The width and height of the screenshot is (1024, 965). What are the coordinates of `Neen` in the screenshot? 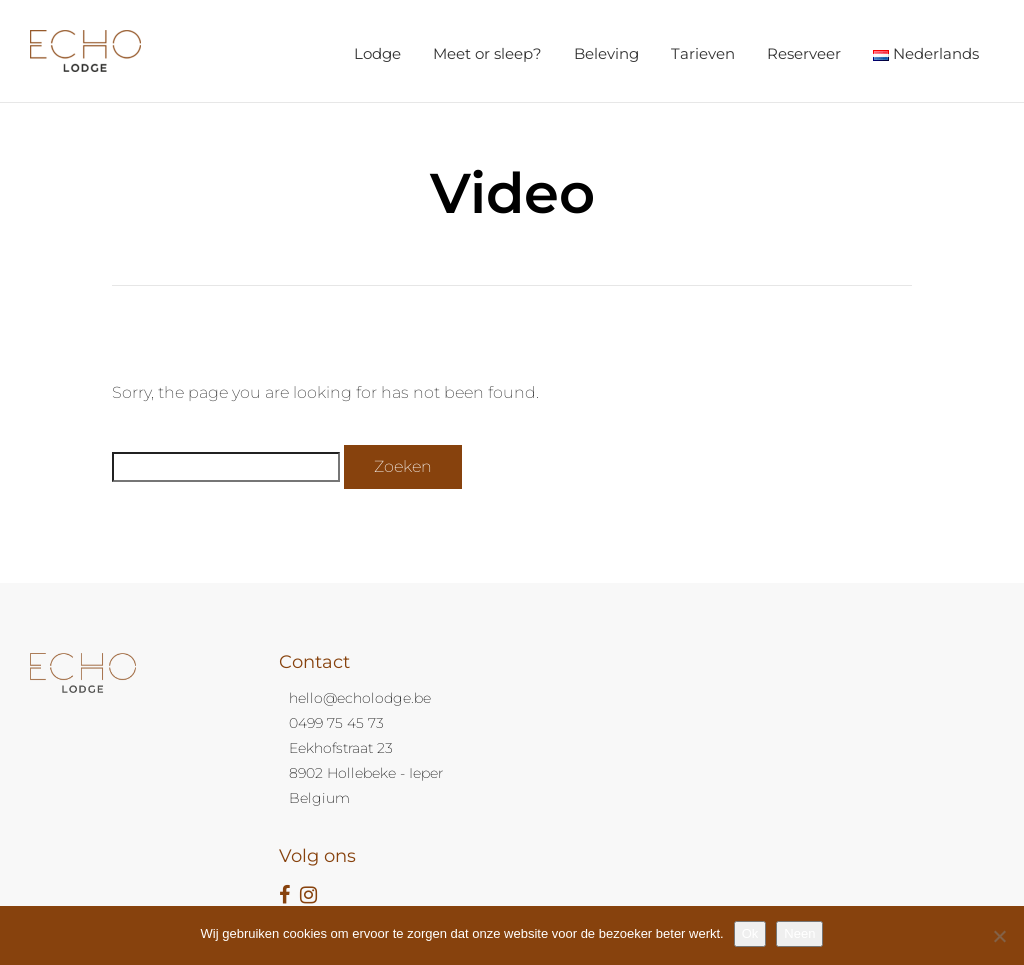 It's located at (799, 933).